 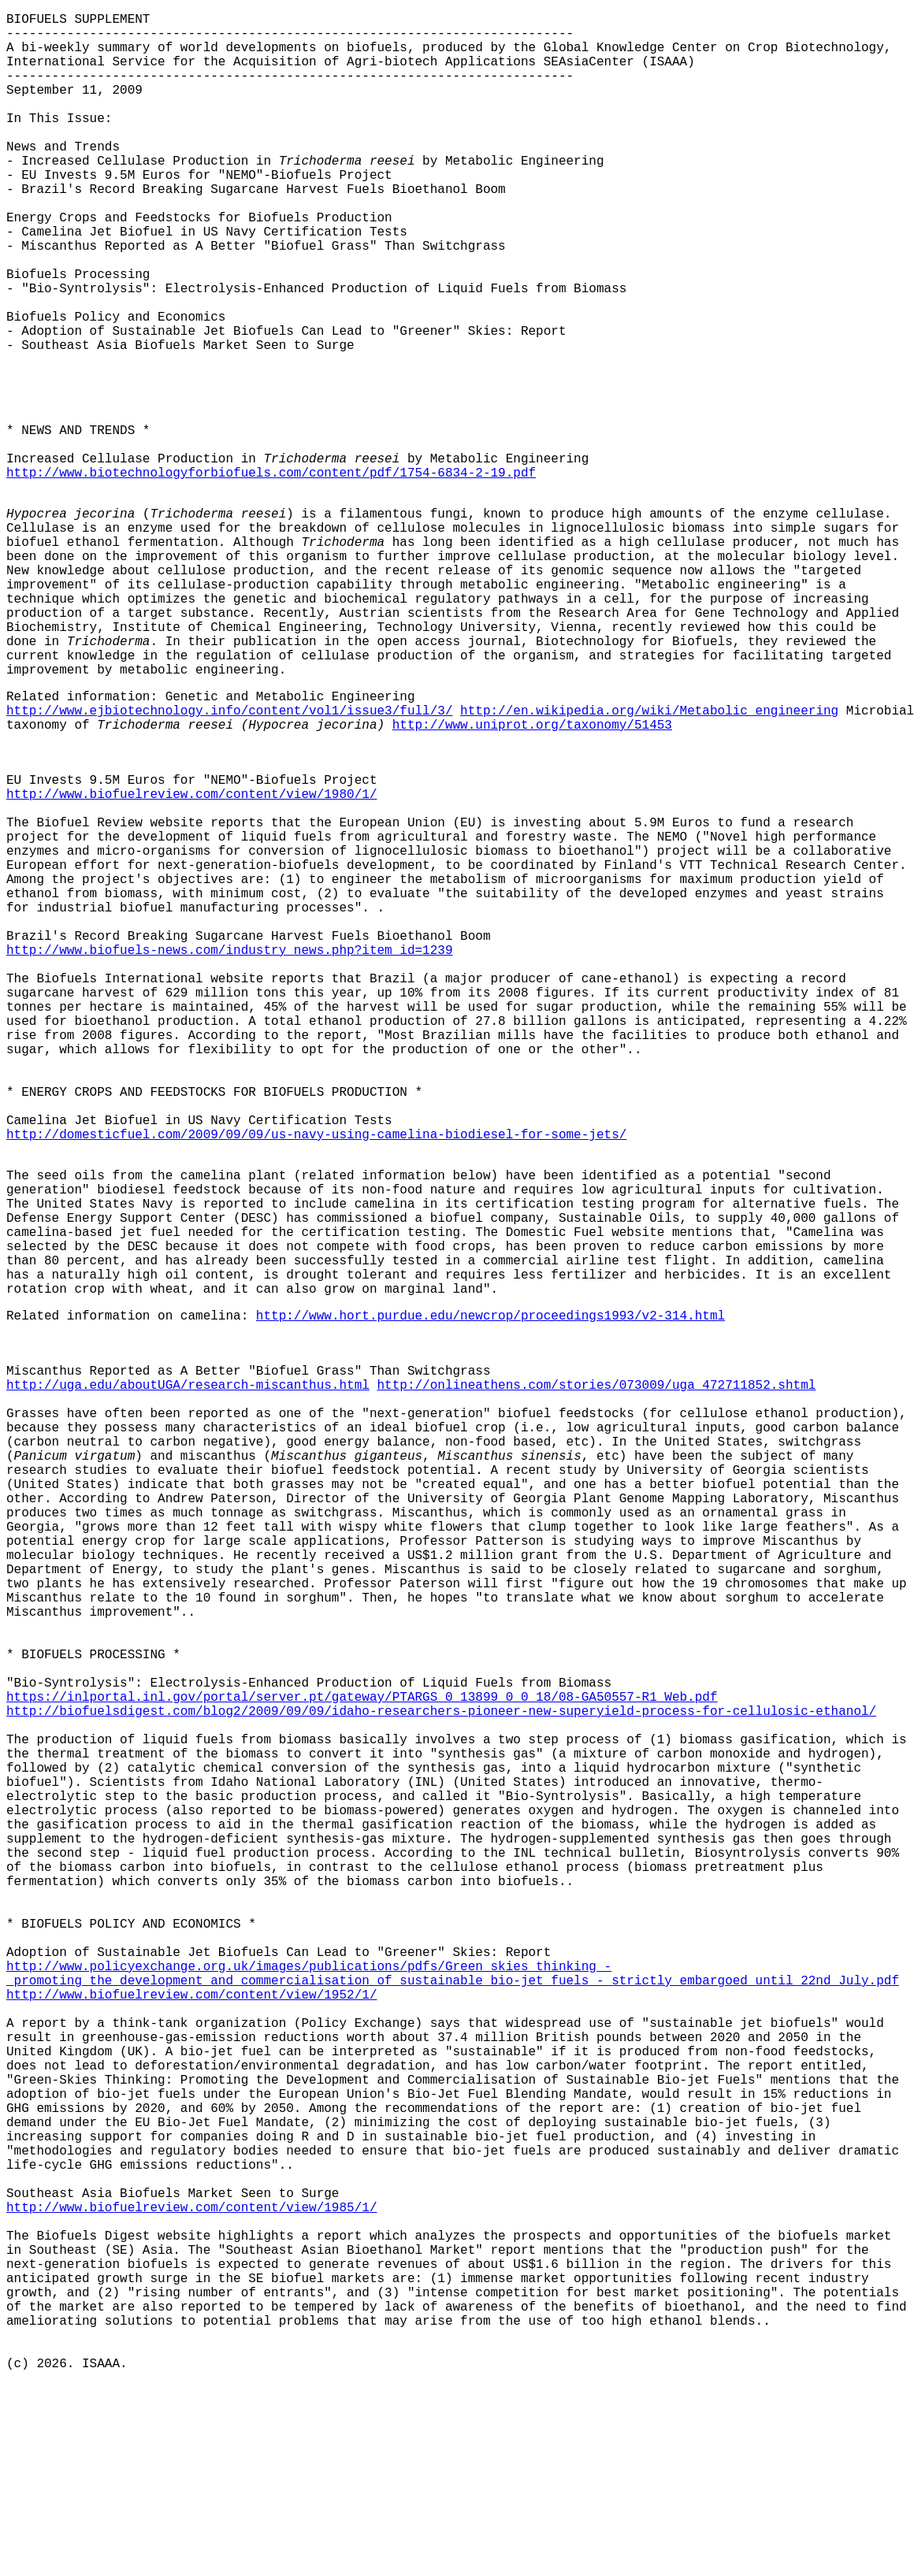 What do you see at coordinates (191, 795) in the screenshot?
I see `http://www.biofuelreview.com/content/view/1980/1/` at bounding box center [191, 795].